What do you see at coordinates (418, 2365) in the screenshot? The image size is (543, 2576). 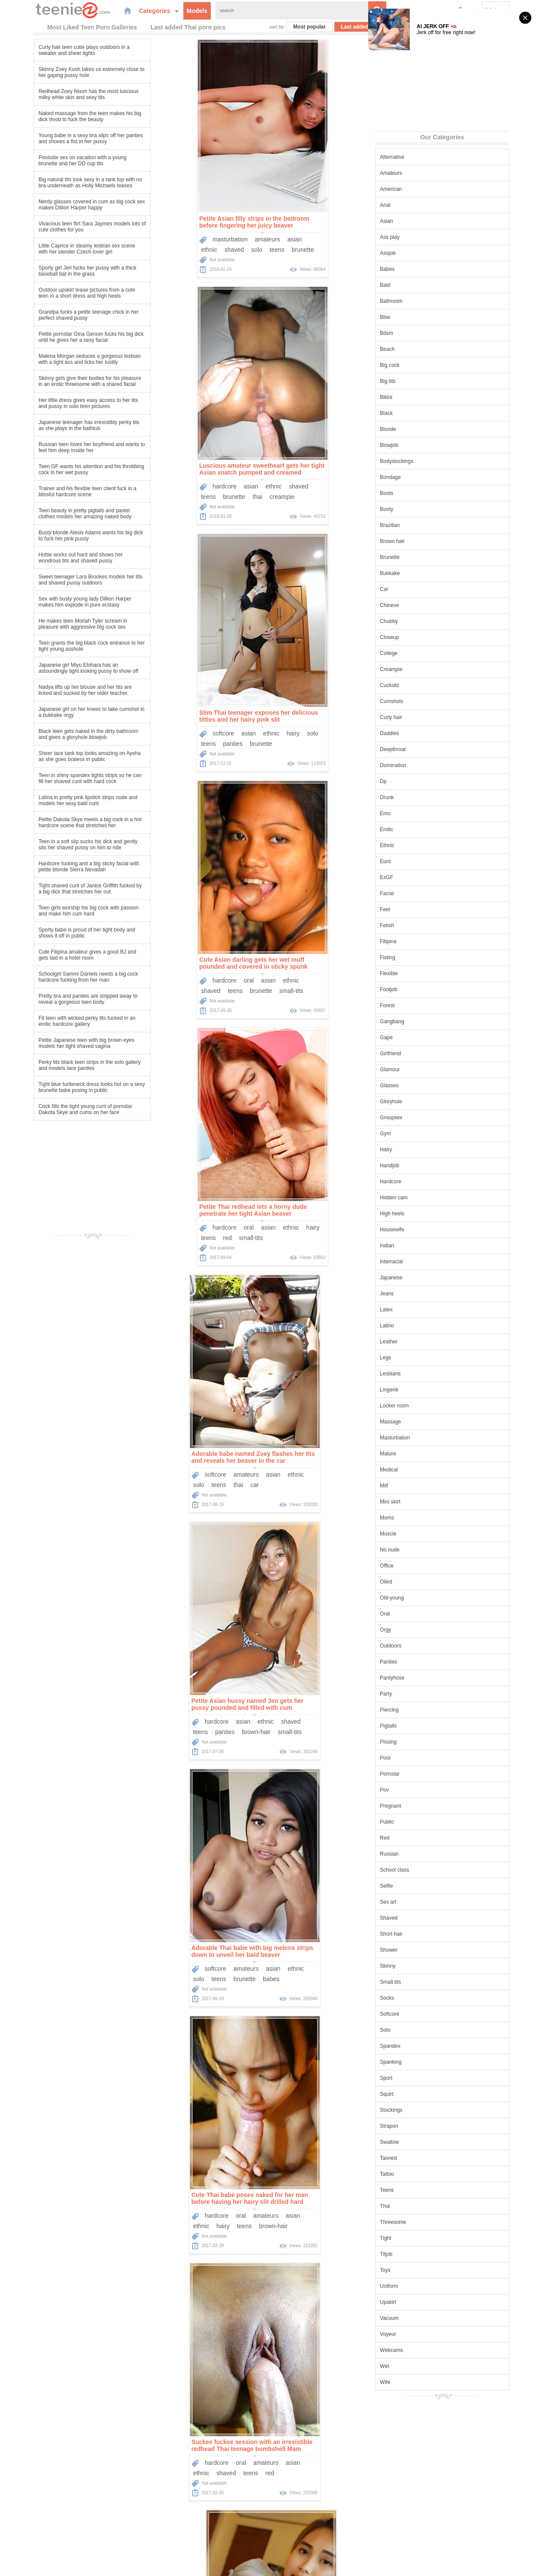 I see `Wet` at bounding box center [418, 2365].